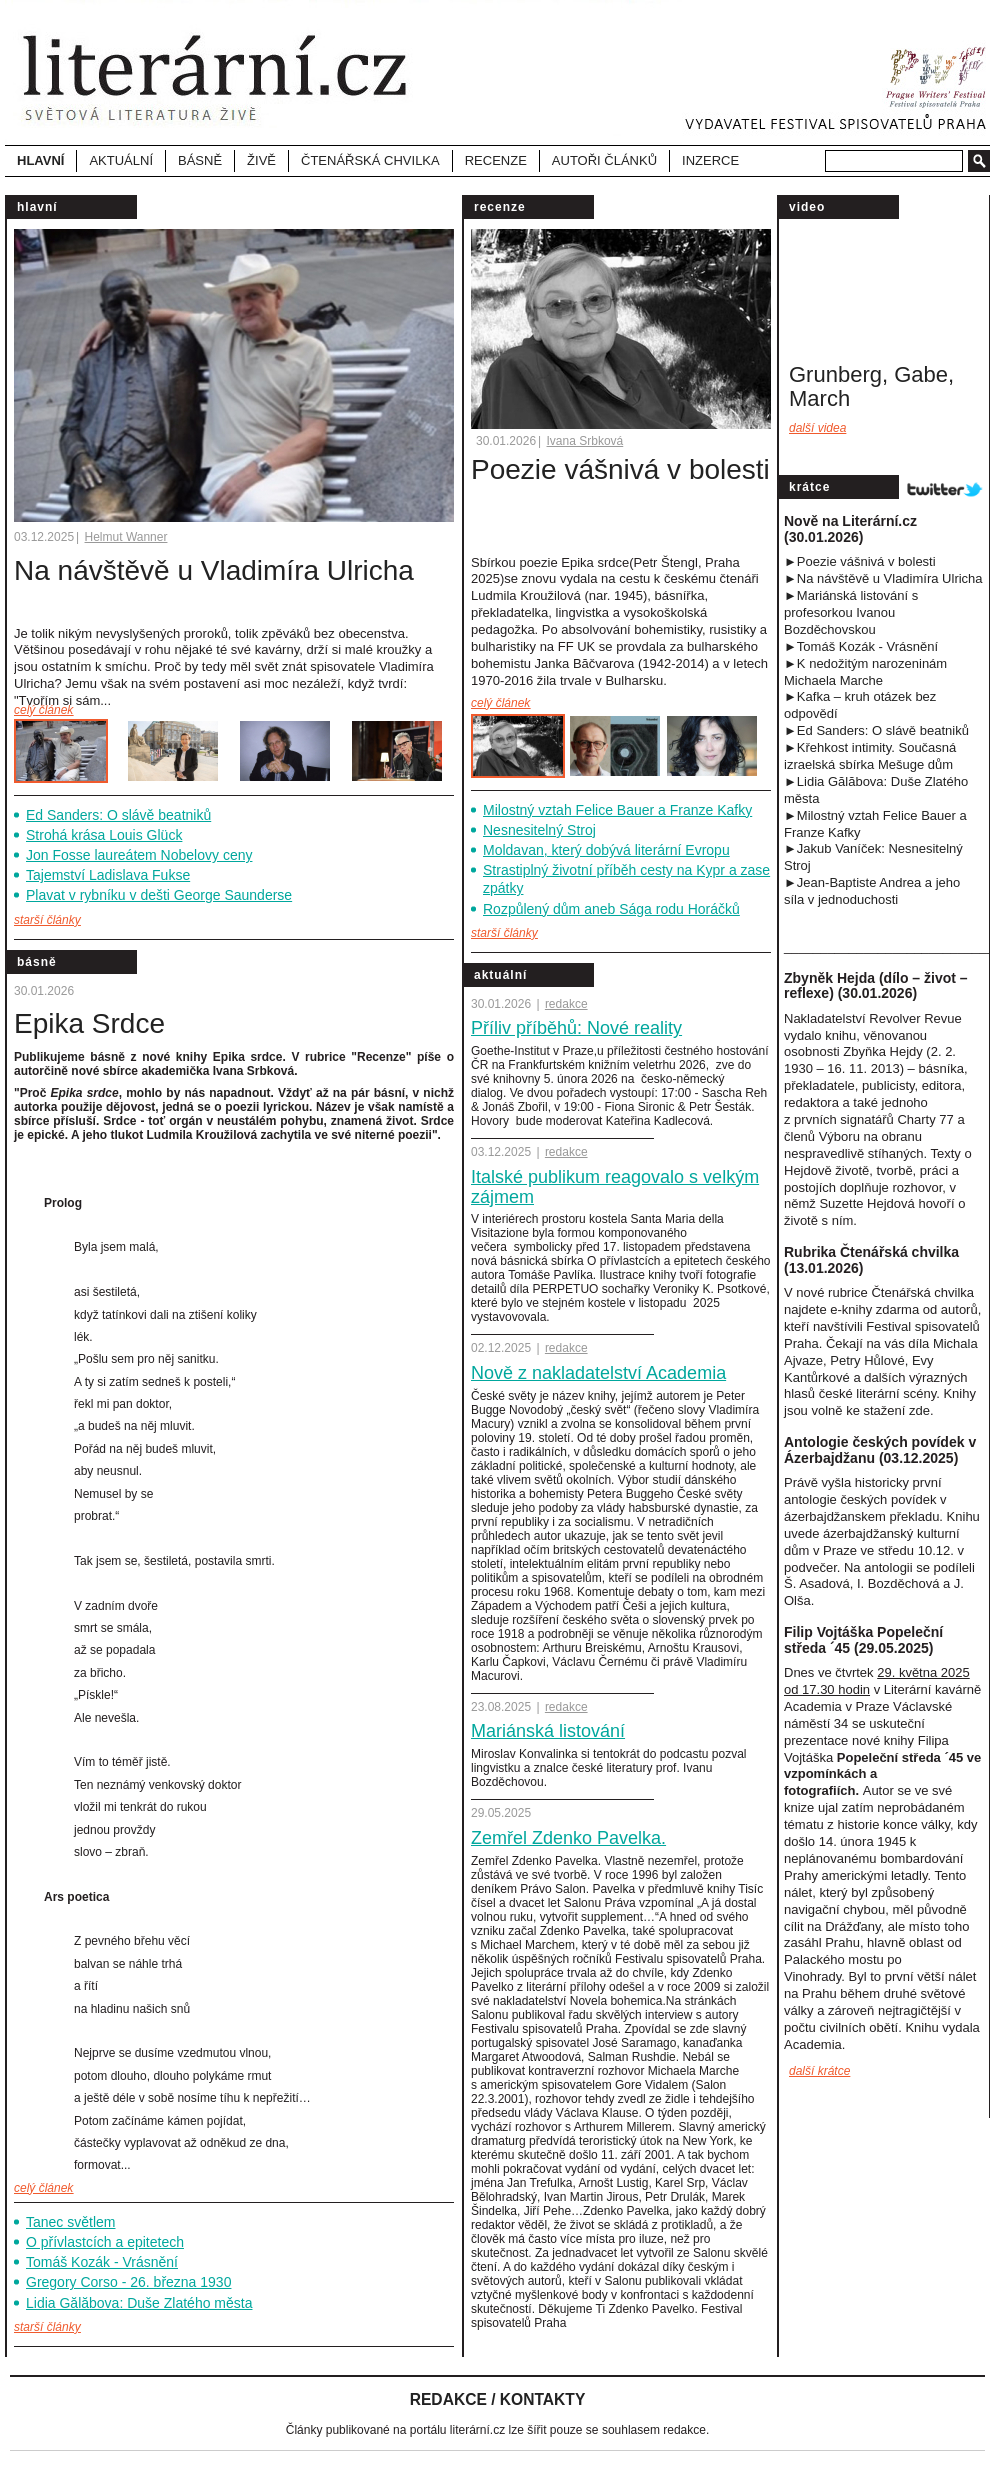 The height and width of the screenshot is (2476, 995). Describe the element at coordinates (598, 1373) in the screenshot. I see `Nově z nakladatelství Academia` at that location.